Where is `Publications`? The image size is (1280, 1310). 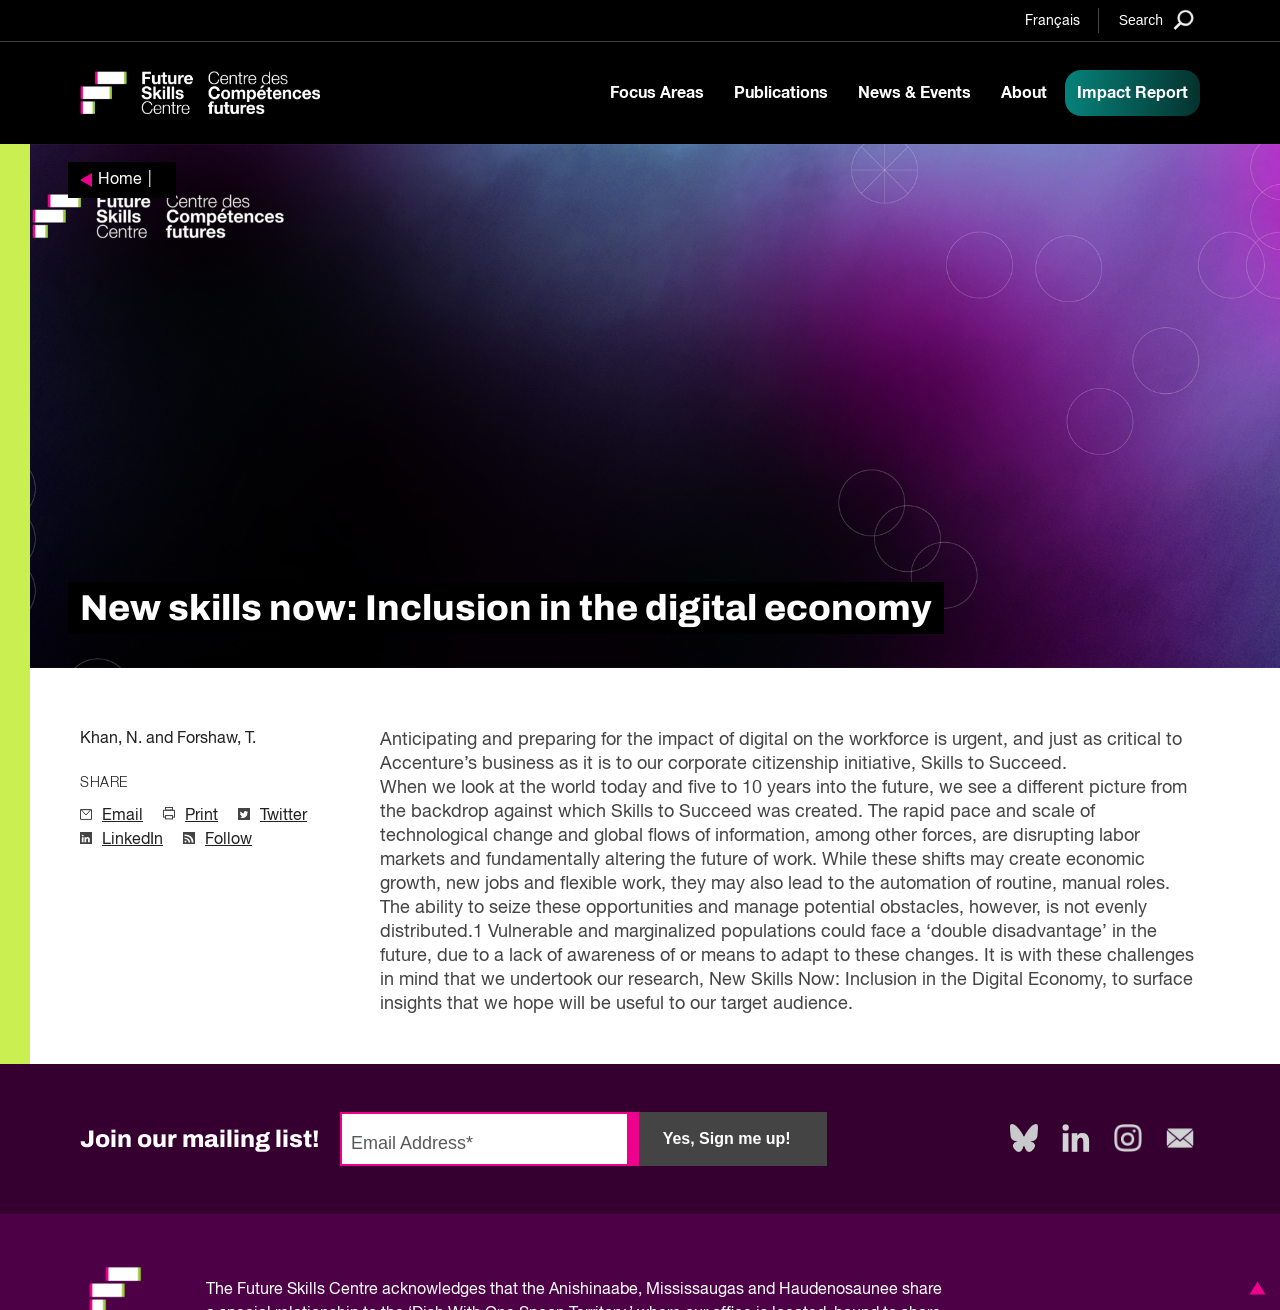 Publications is located at coordinates (781, 93).